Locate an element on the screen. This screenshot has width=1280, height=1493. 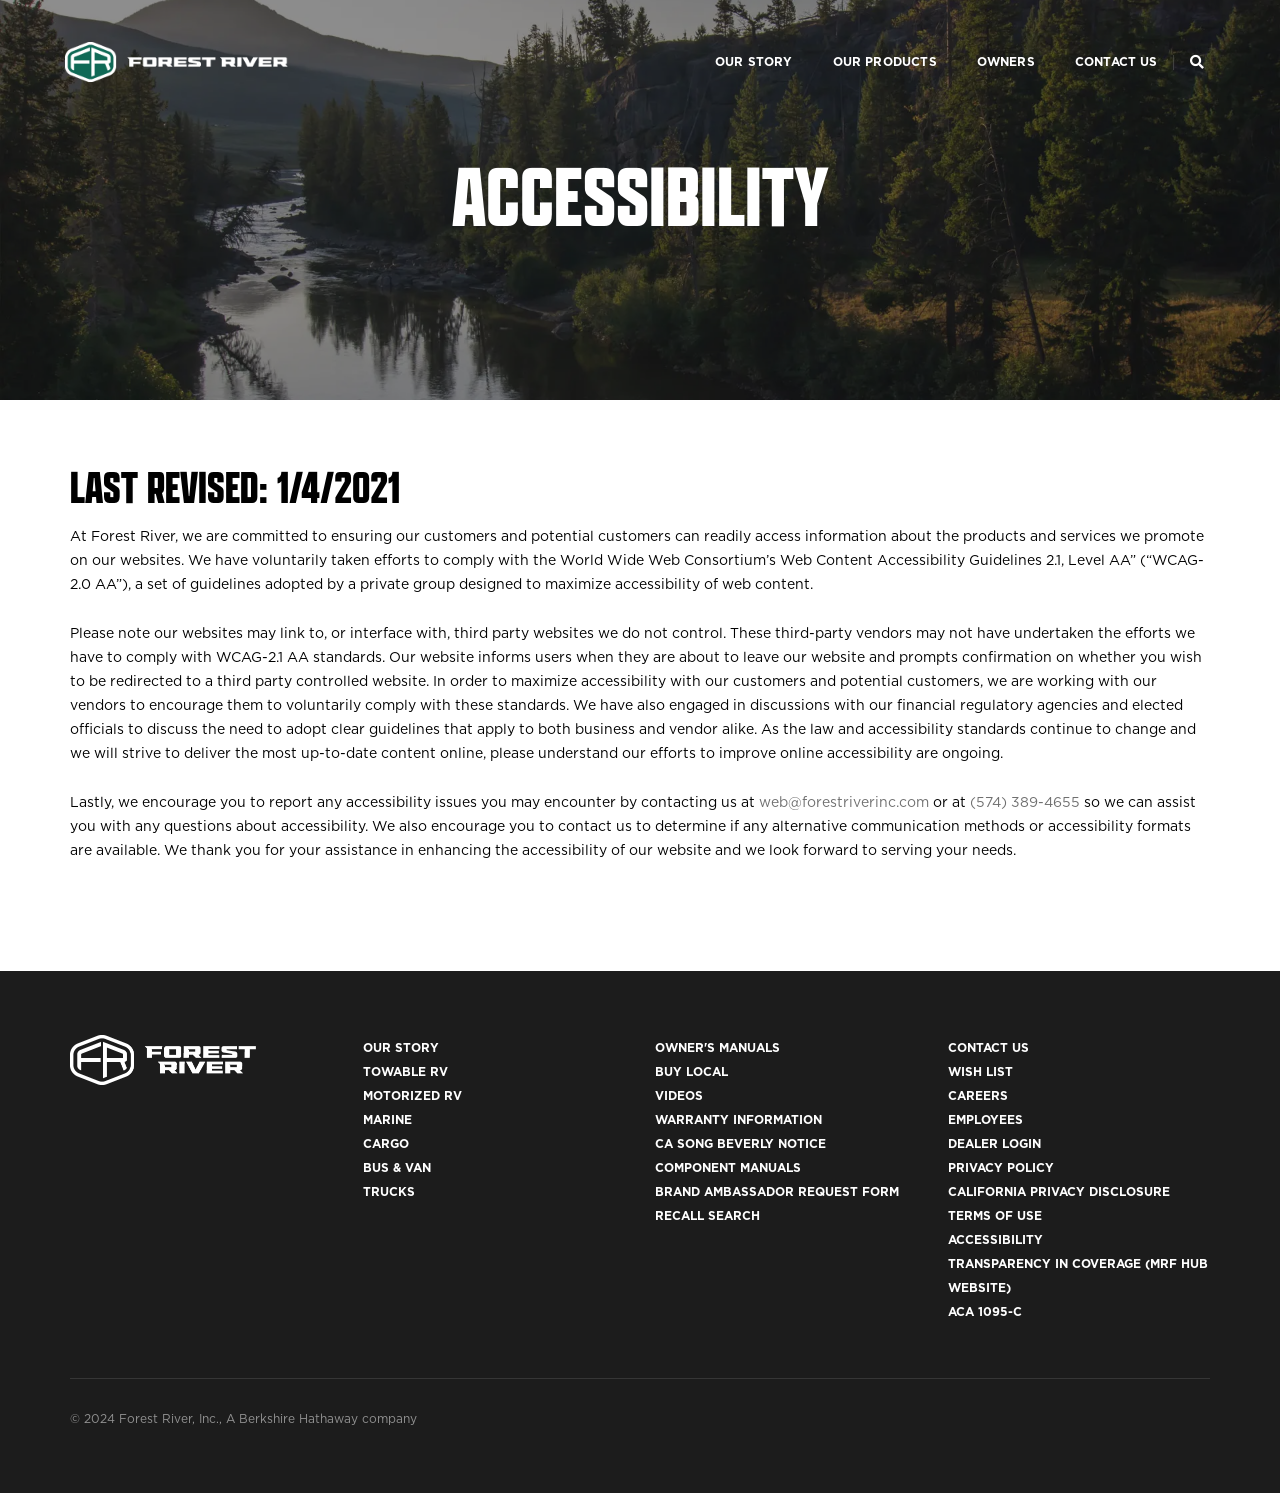
Employees is located at coordinates (985, 1119).